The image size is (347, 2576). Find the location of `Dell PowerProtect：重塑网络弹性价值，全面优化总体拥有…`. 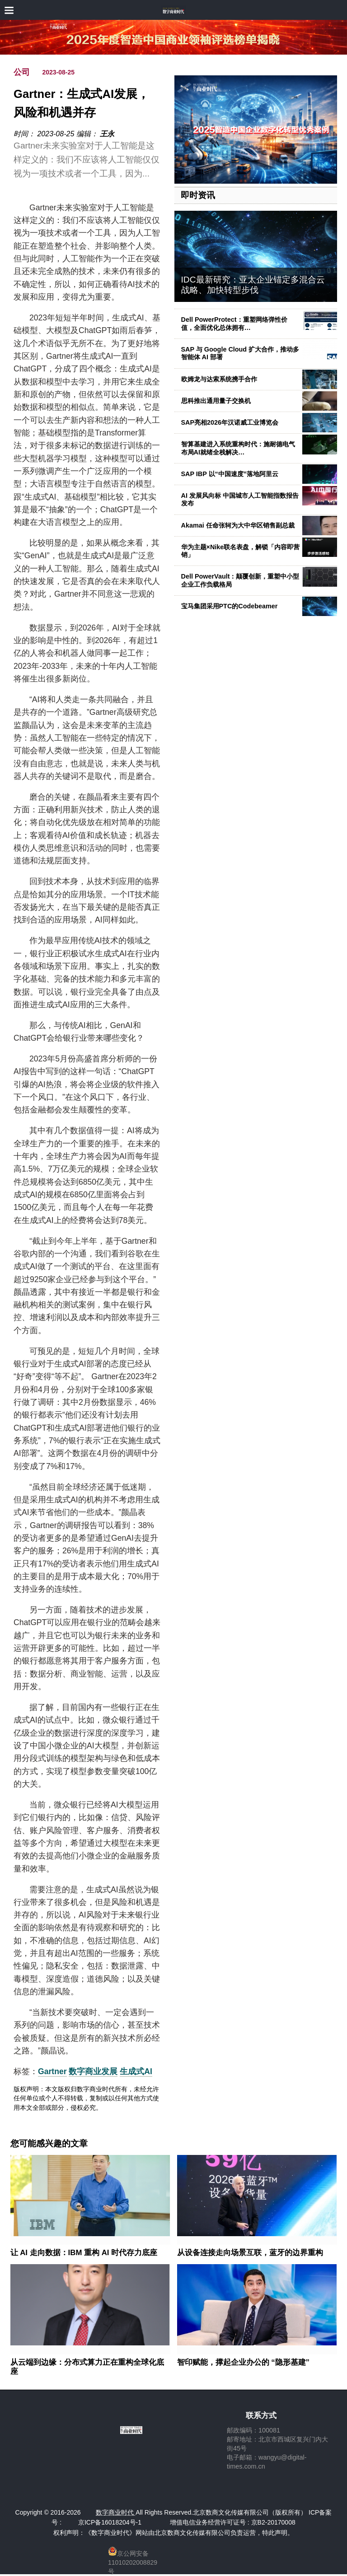

Dell PowerProtect：重塑网络弹性价值，全面优化总体拥有… is located at coordinates (234, 323).